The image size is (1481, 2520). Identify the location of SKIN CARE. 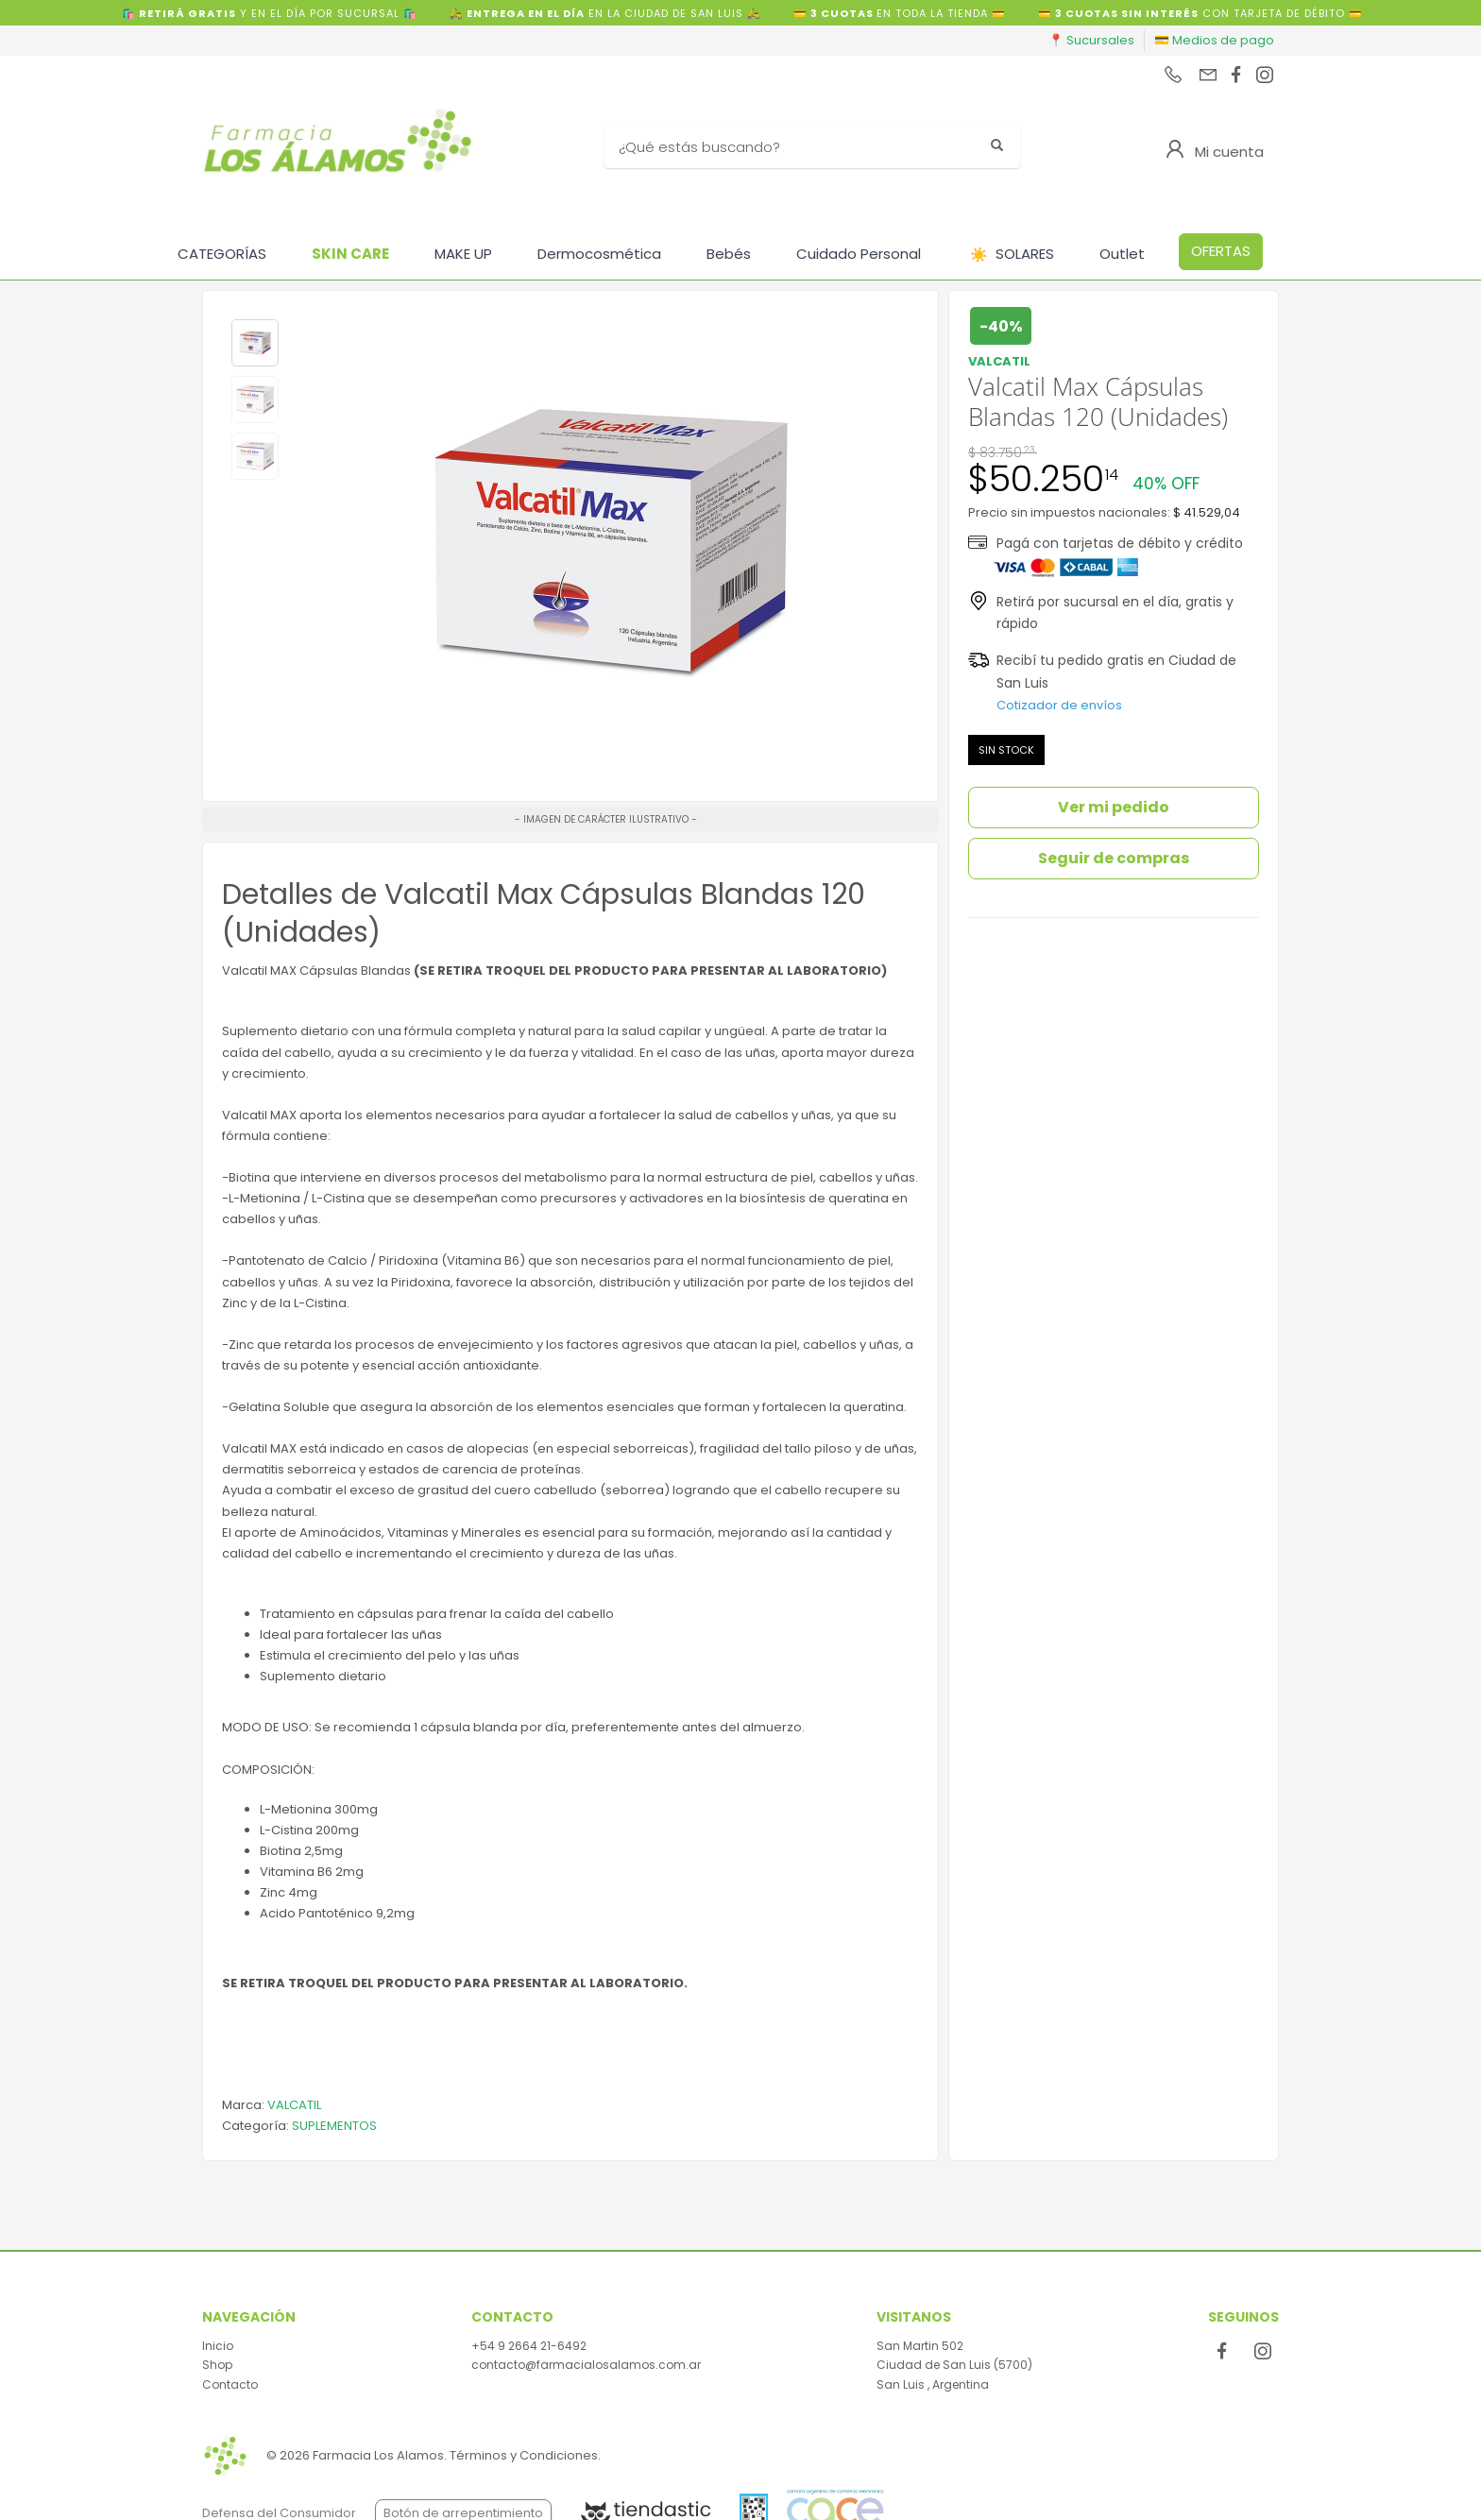
(350, 254).